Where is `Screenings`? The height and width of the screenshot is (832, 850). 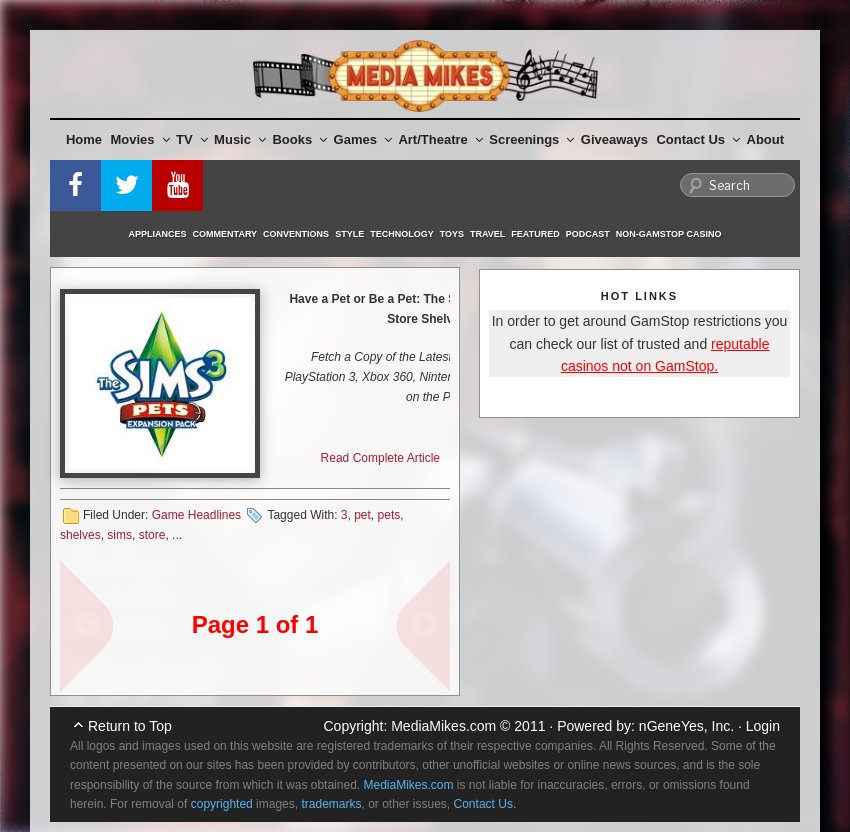 Screenings is located at coordinates (531, 139).